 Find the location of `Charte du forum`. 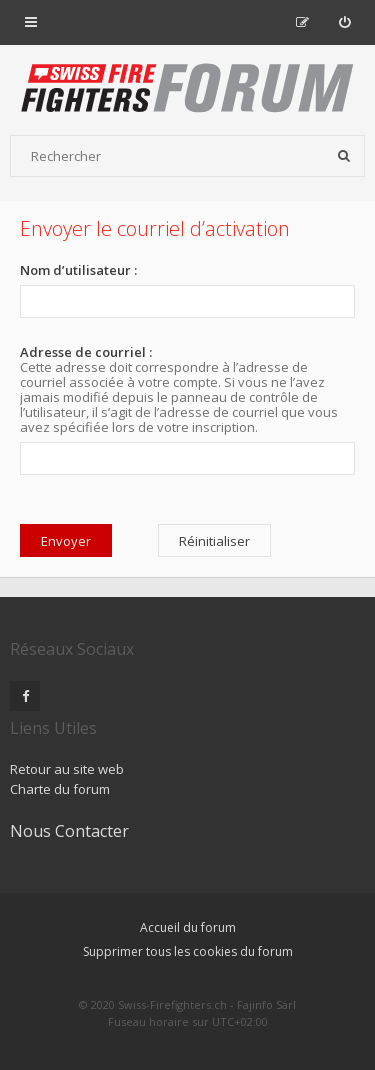

Charte du forum is located at coordinates (60, 789).